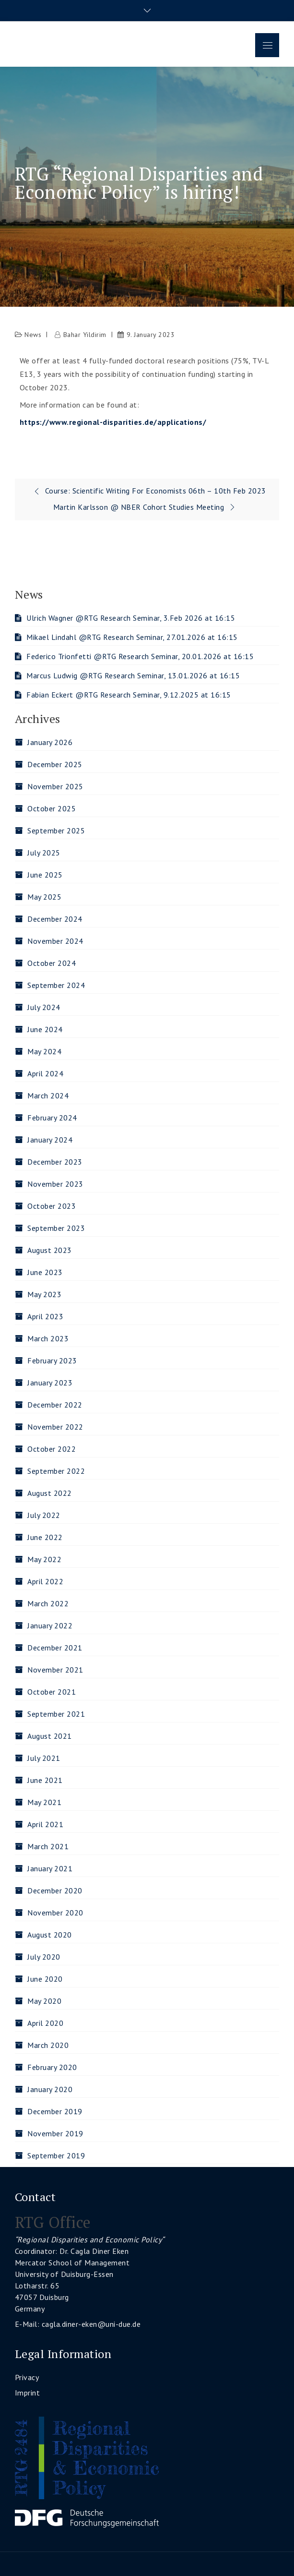  What do you see at coordinates (45, 1316) in the screenshot?
I see `April 2023` at bounding box center [45, 1316].